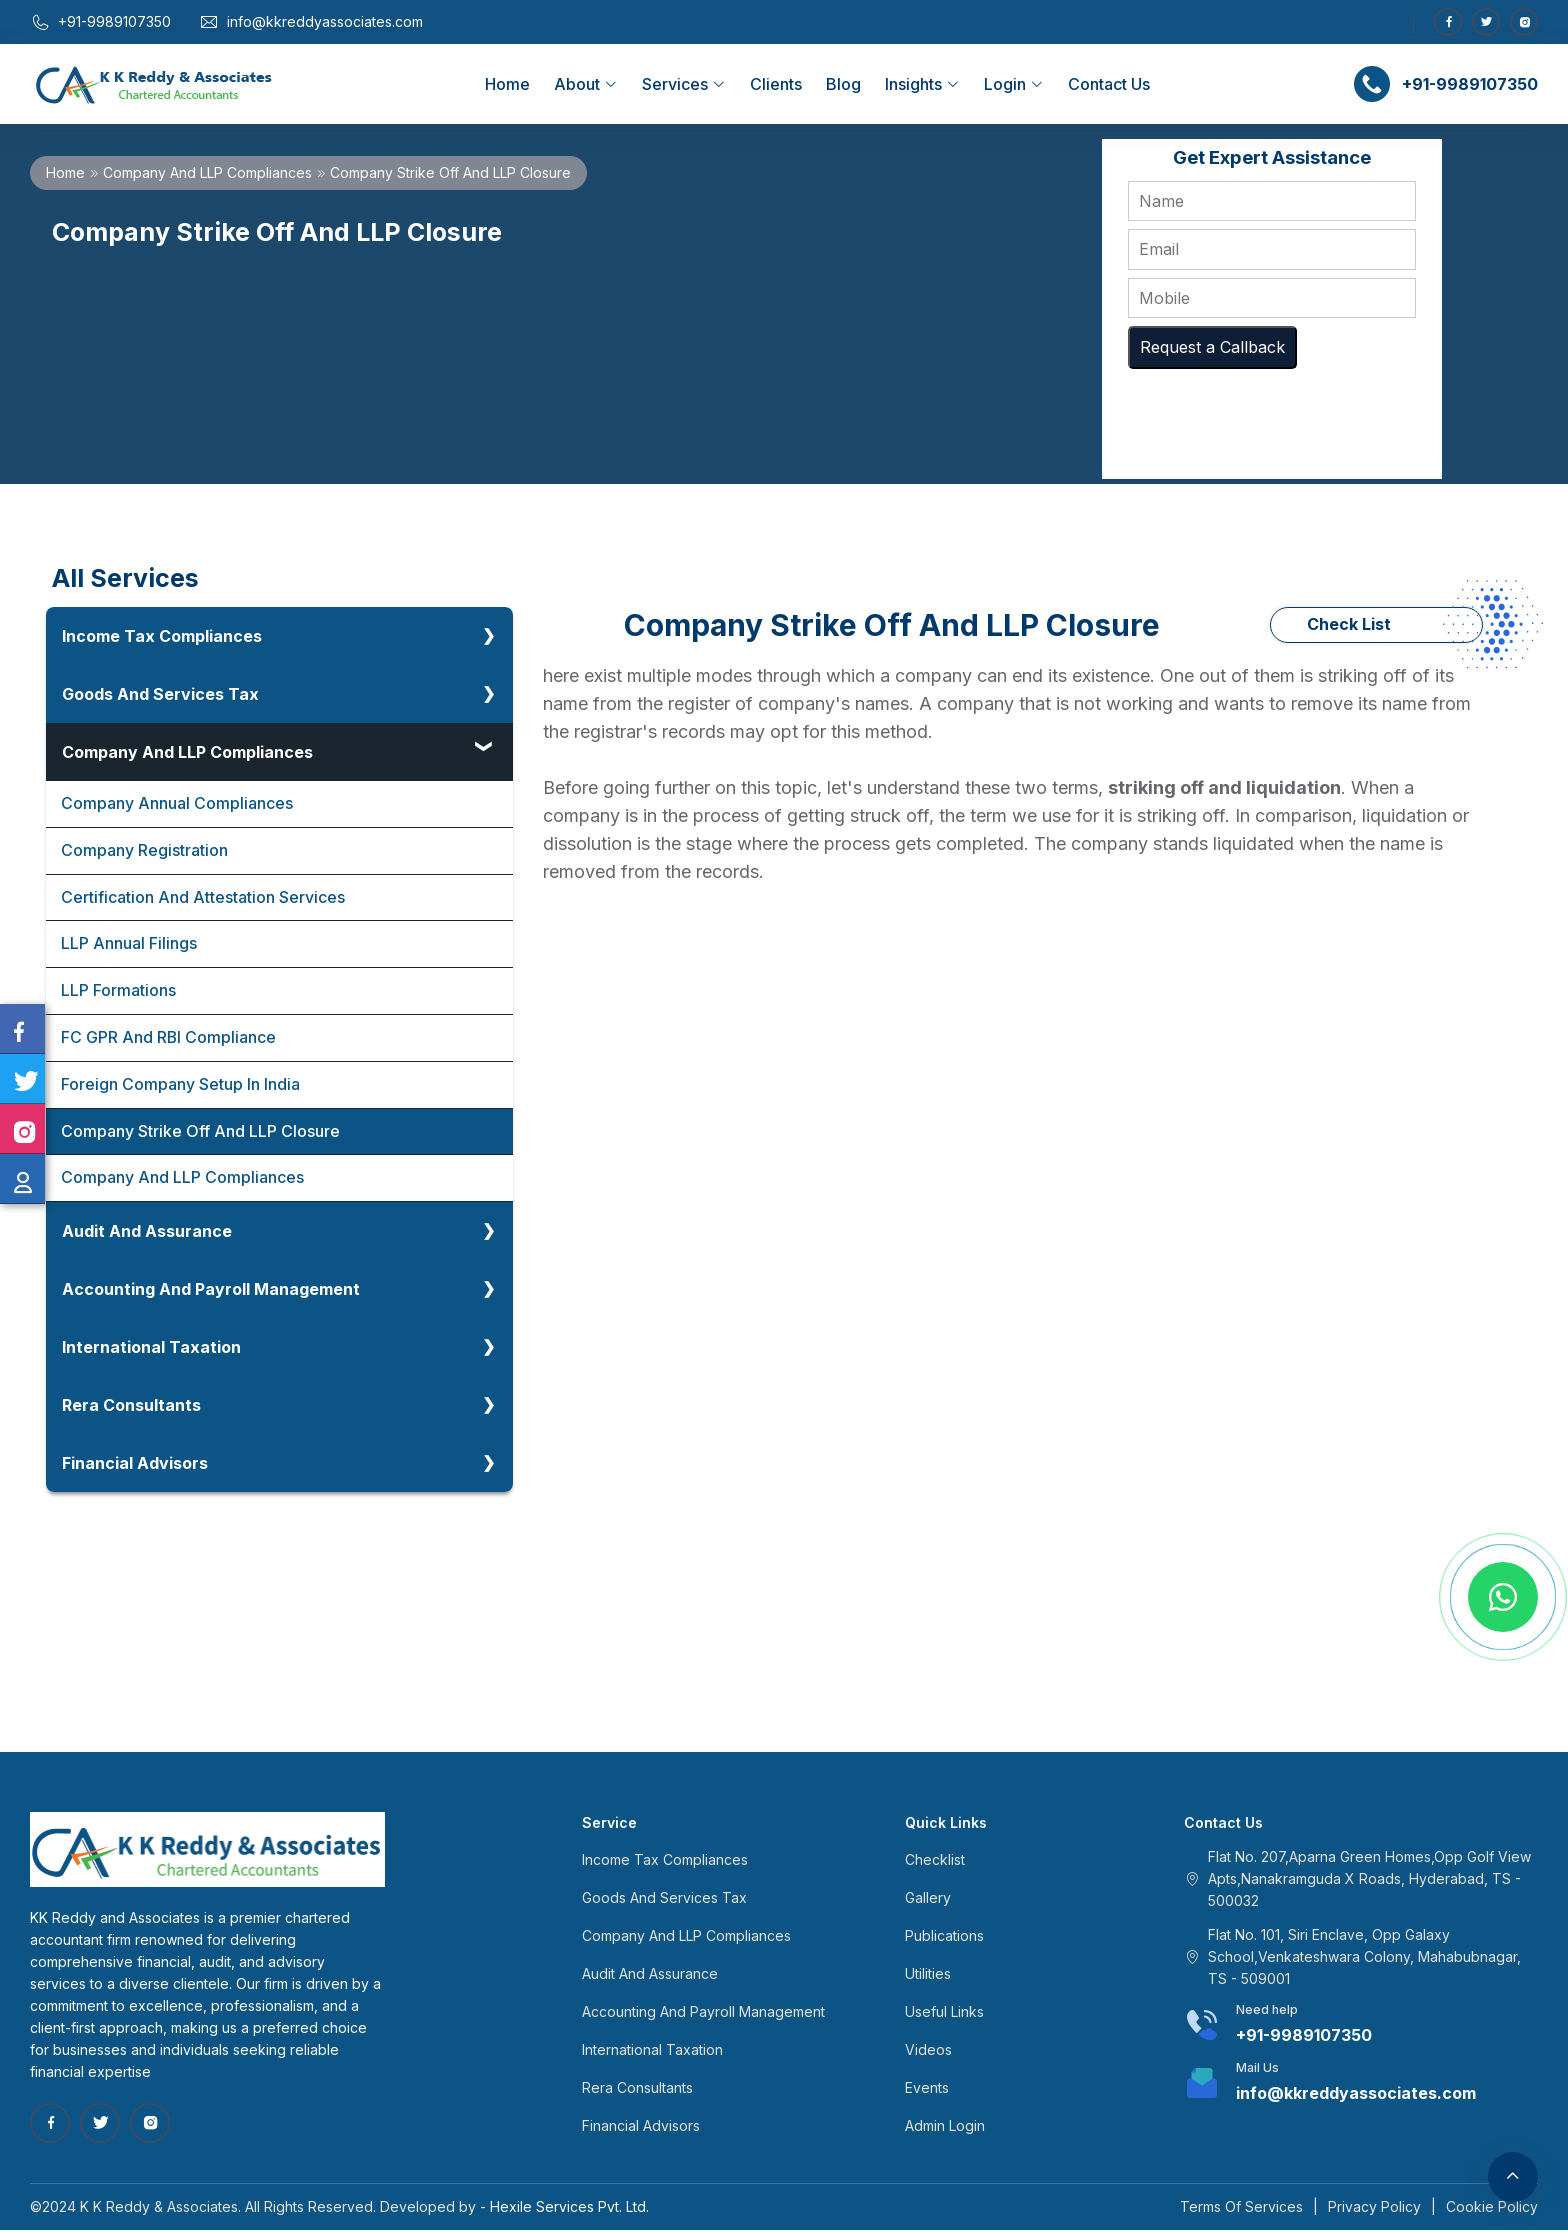 The height and width of the screenshot is (2232, 1568). I want to click on Blog, so click(843, 84).